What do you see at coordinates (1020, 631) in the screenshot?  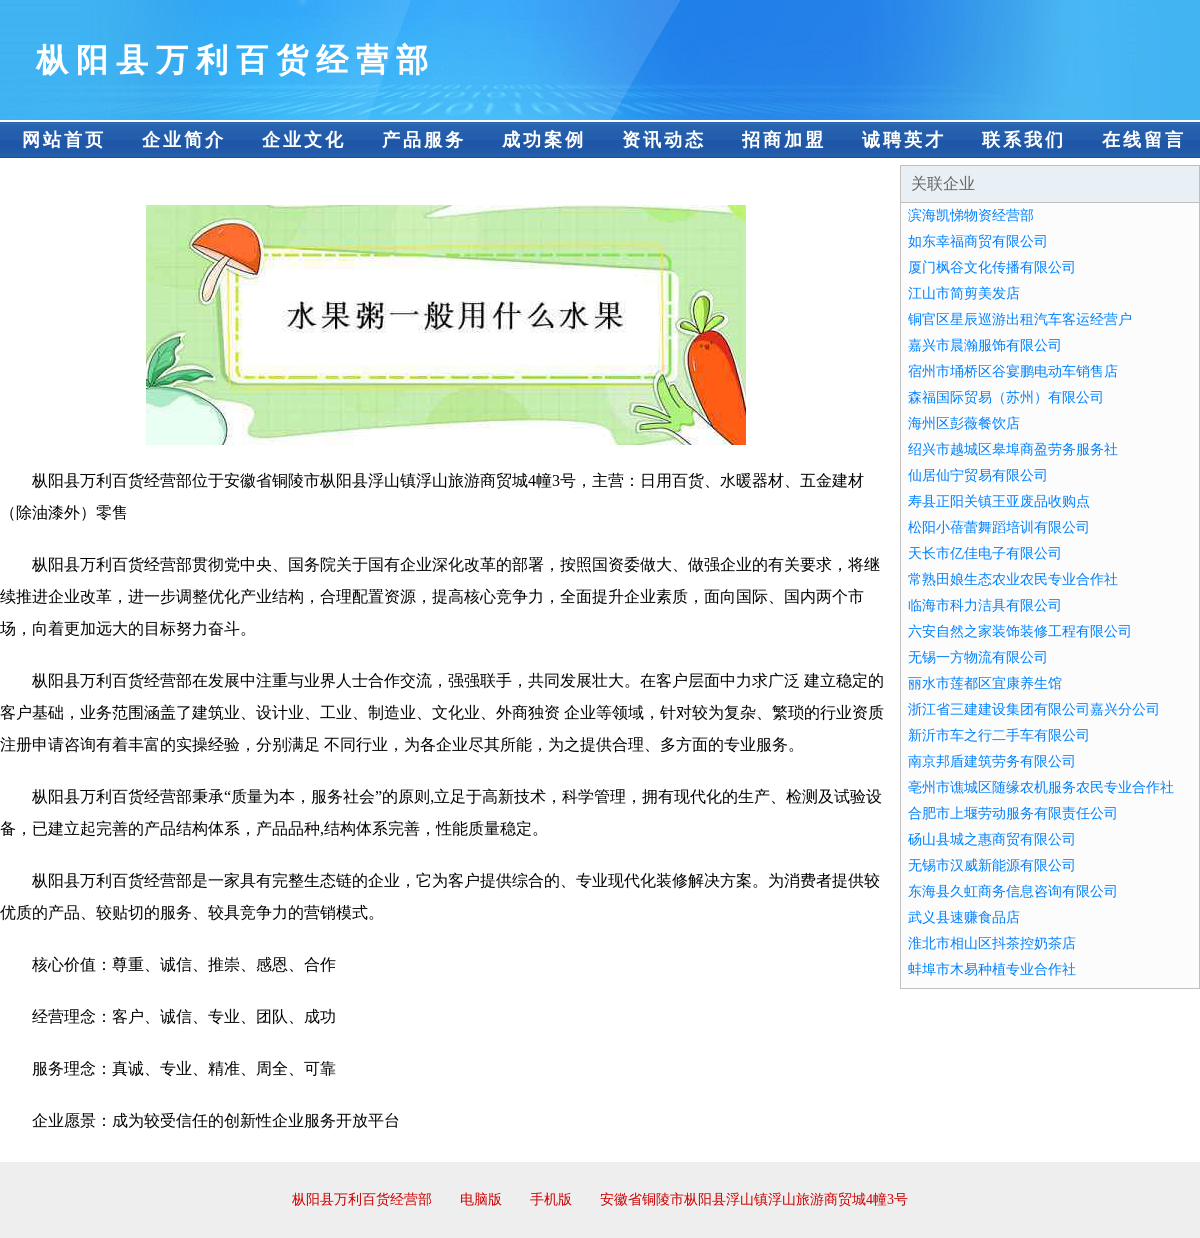 I see `六安自然之家装饰装修工程有限公司` at bounding box center [1020, 631].